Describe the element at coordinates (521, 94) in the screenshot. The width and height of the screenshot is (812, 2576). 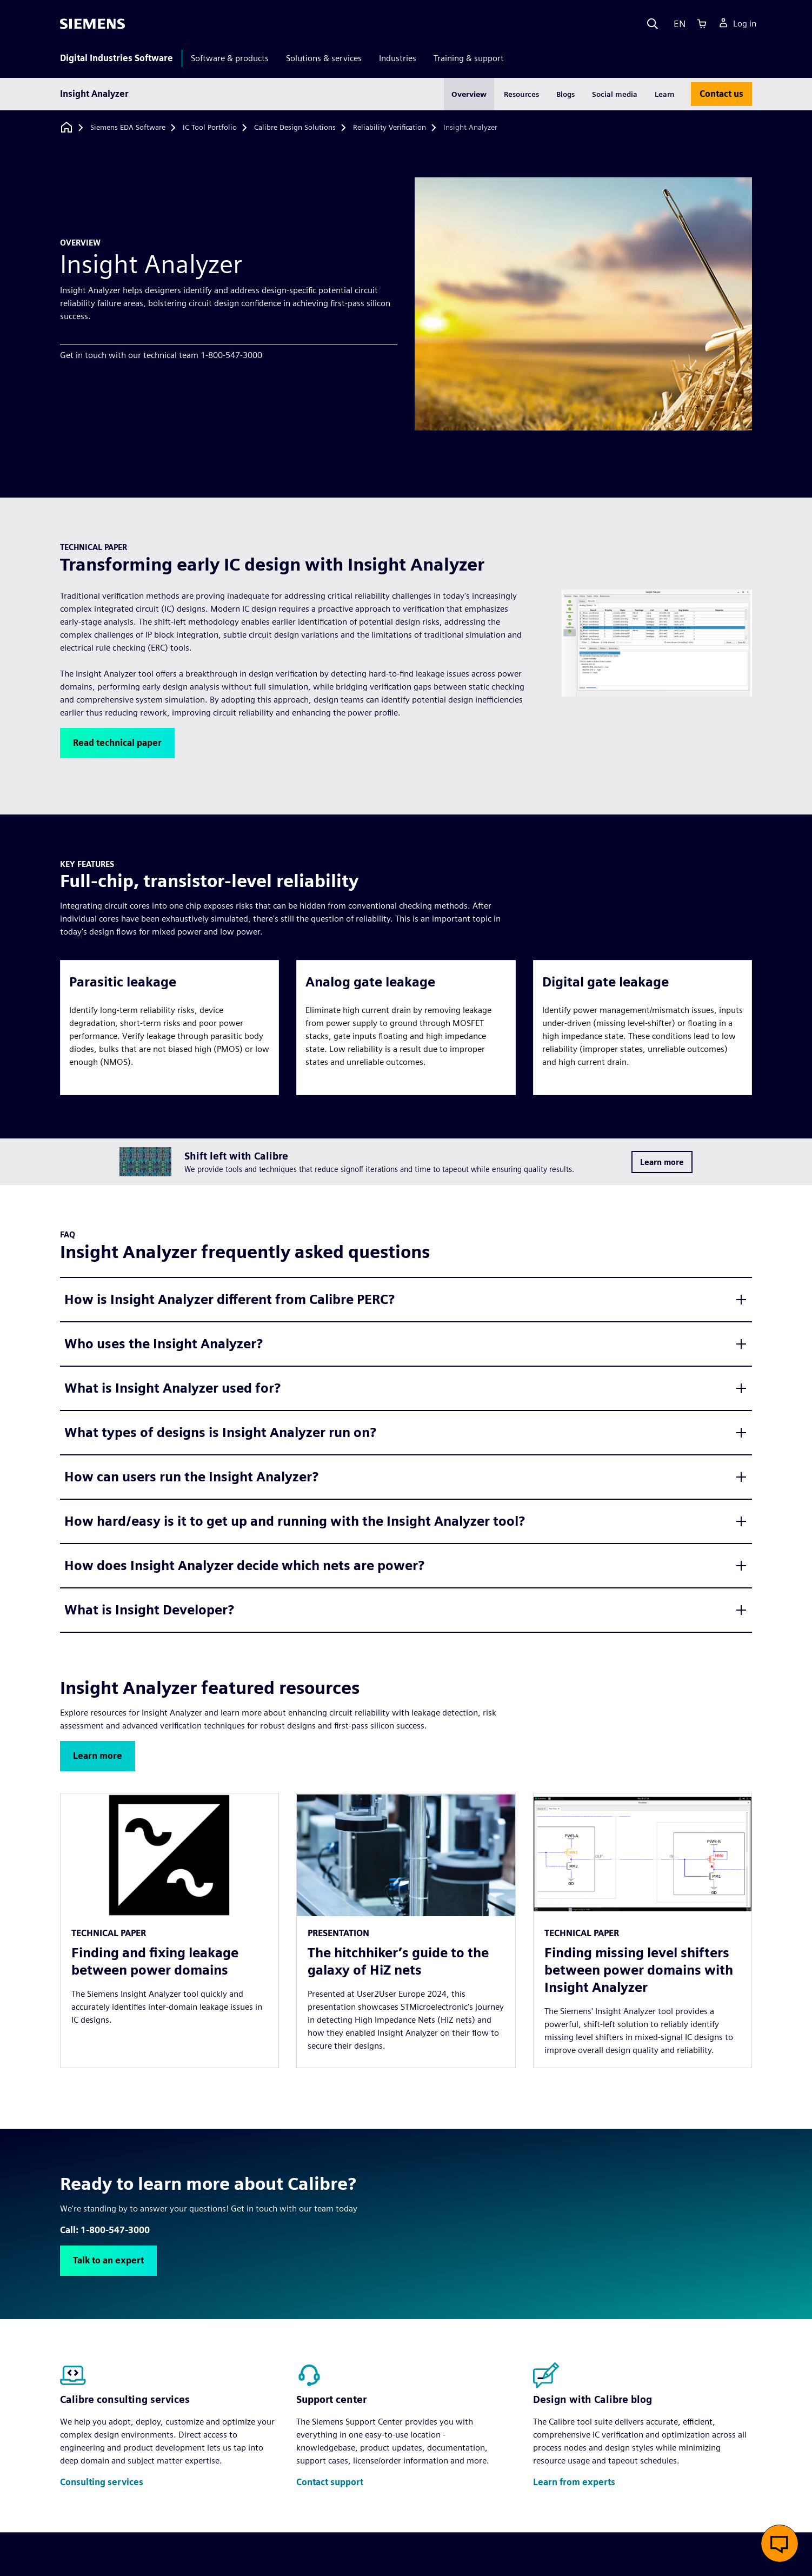
I see `Resources` at that location.